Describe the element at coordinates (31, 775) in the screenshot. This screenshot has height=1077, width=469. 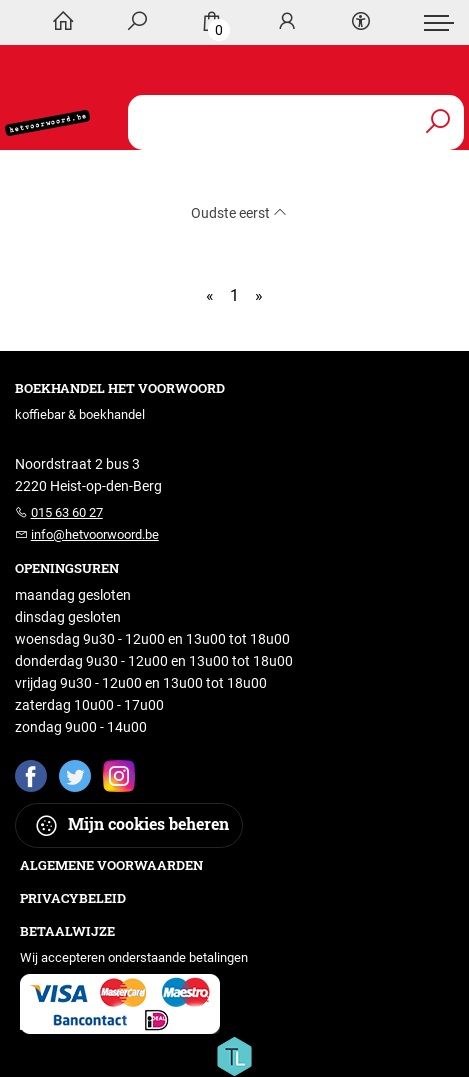
I see `[Facebook]` at that location.